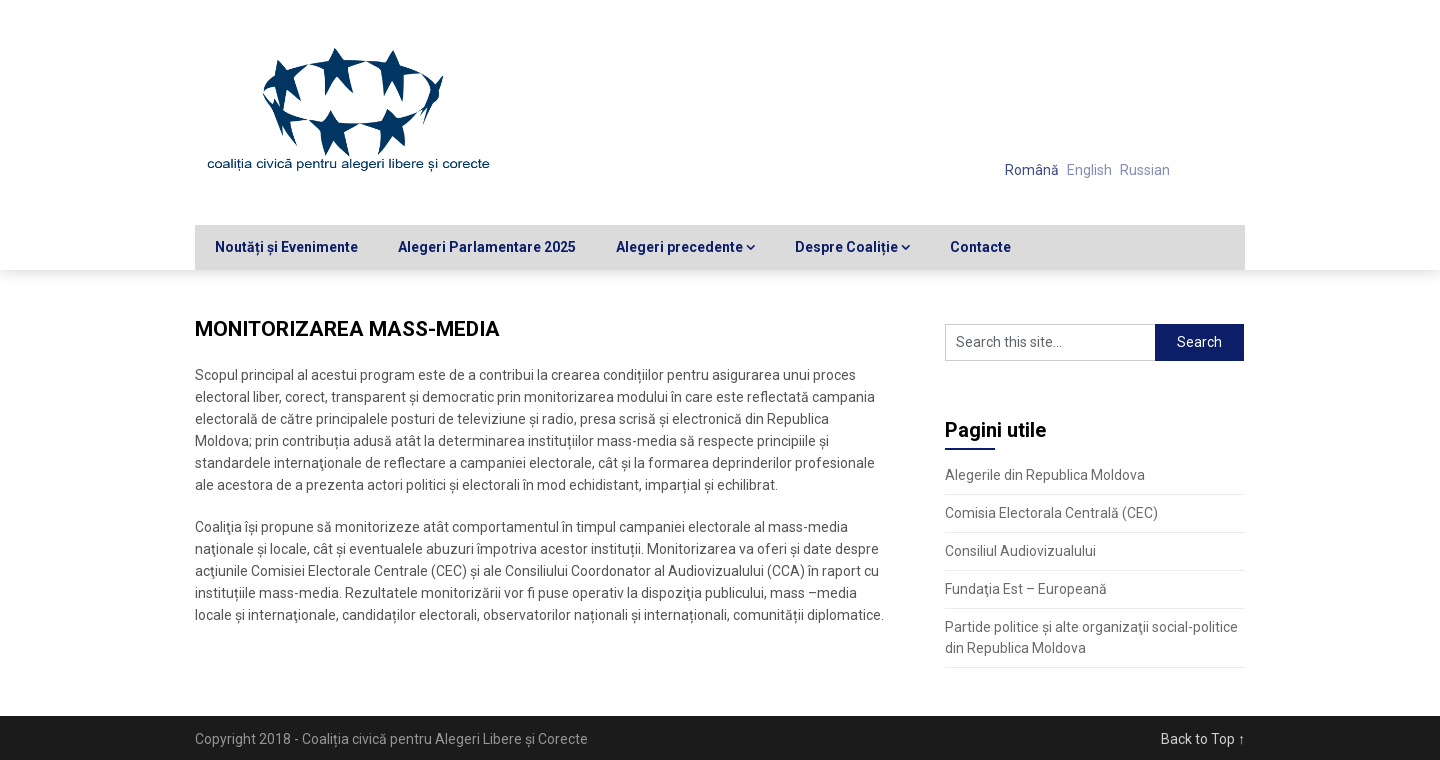  I want to click on Comisia Electorala Centrală (CEC), so click(1051, 513).